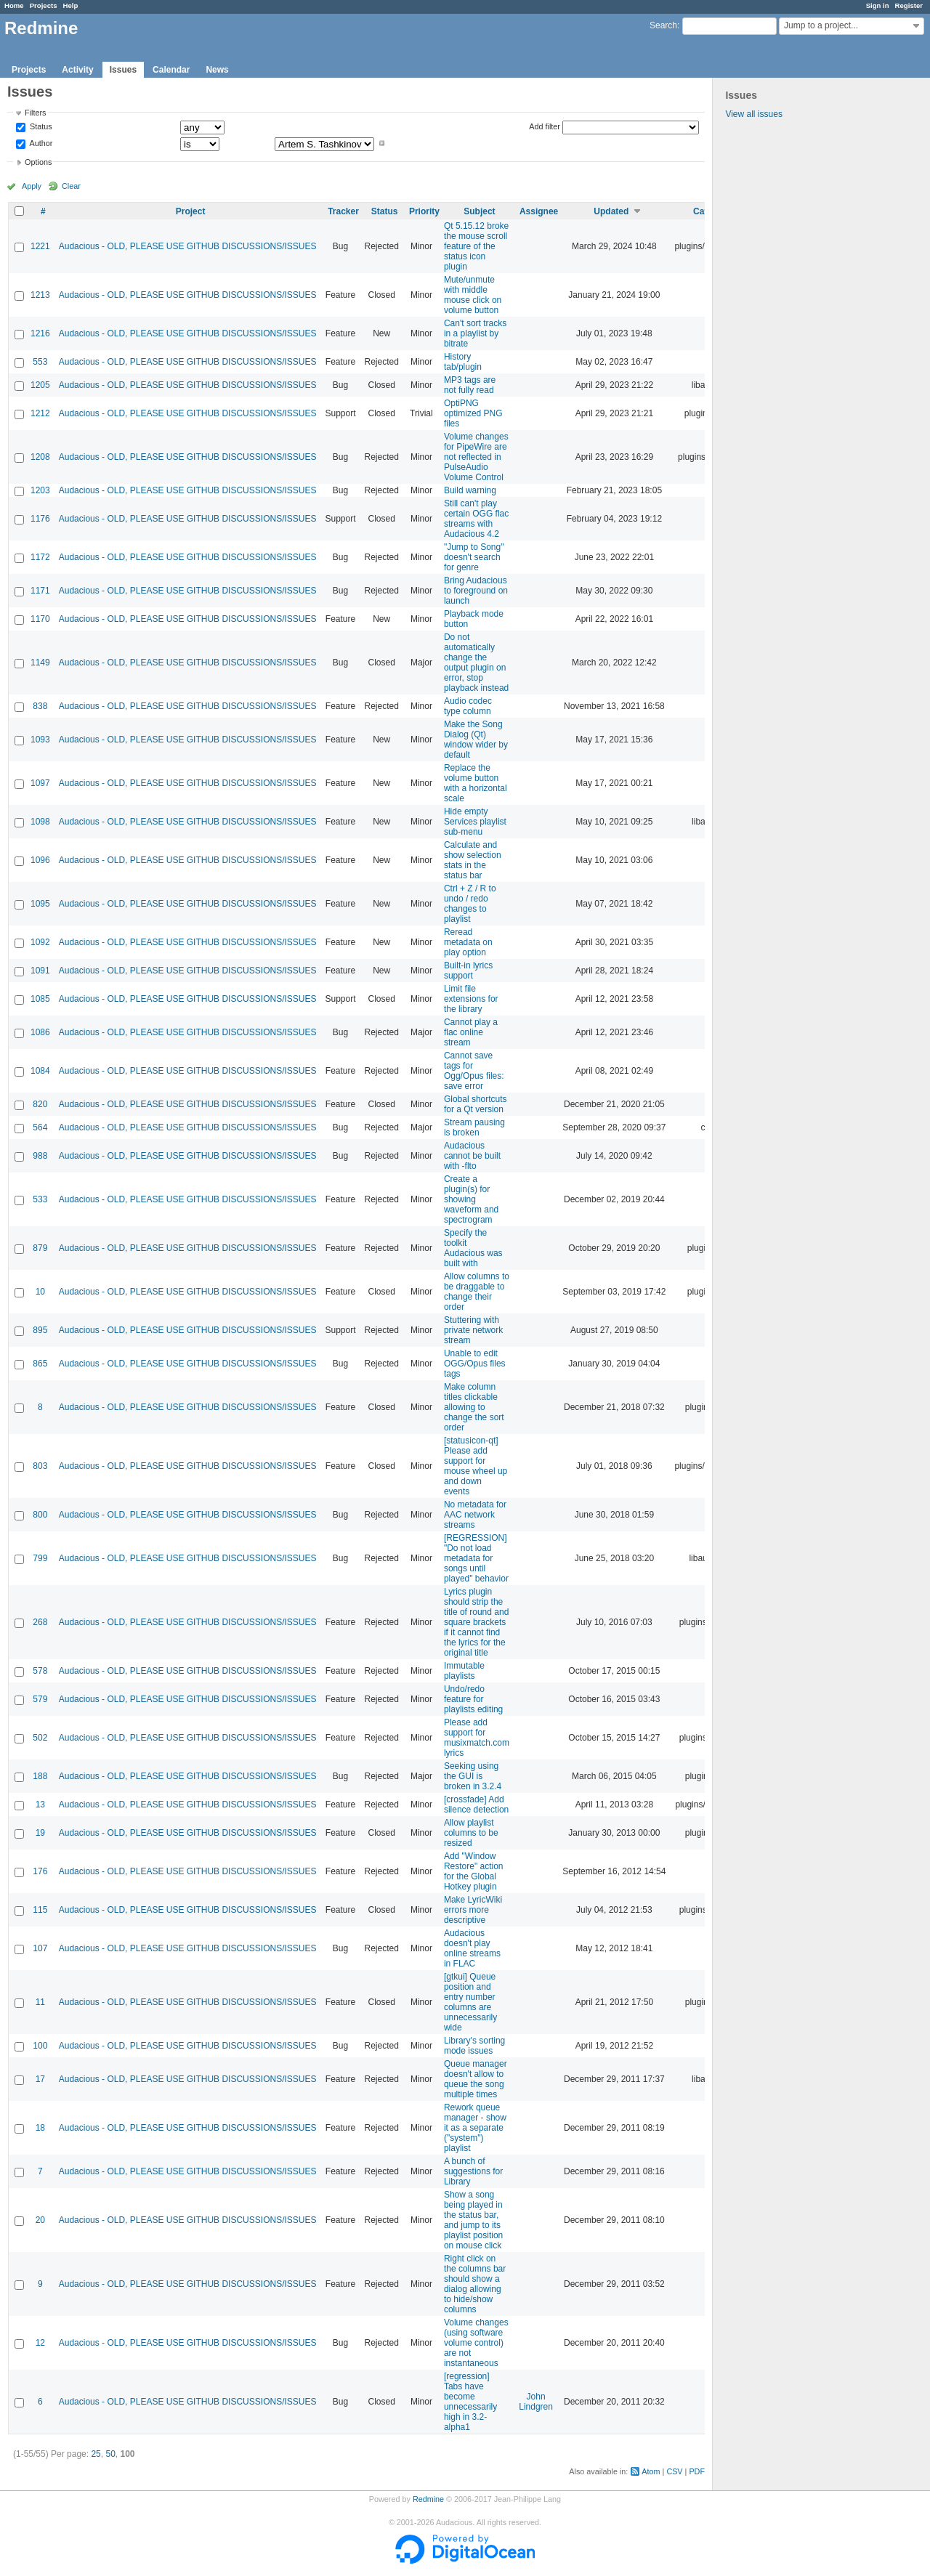 The height and width of the screenshot is (2576, 930). Describe the element at coordinates (476, 2342) in the screenshot. I see `Volume changes (using software volume control) are not instantaneous` at that location.